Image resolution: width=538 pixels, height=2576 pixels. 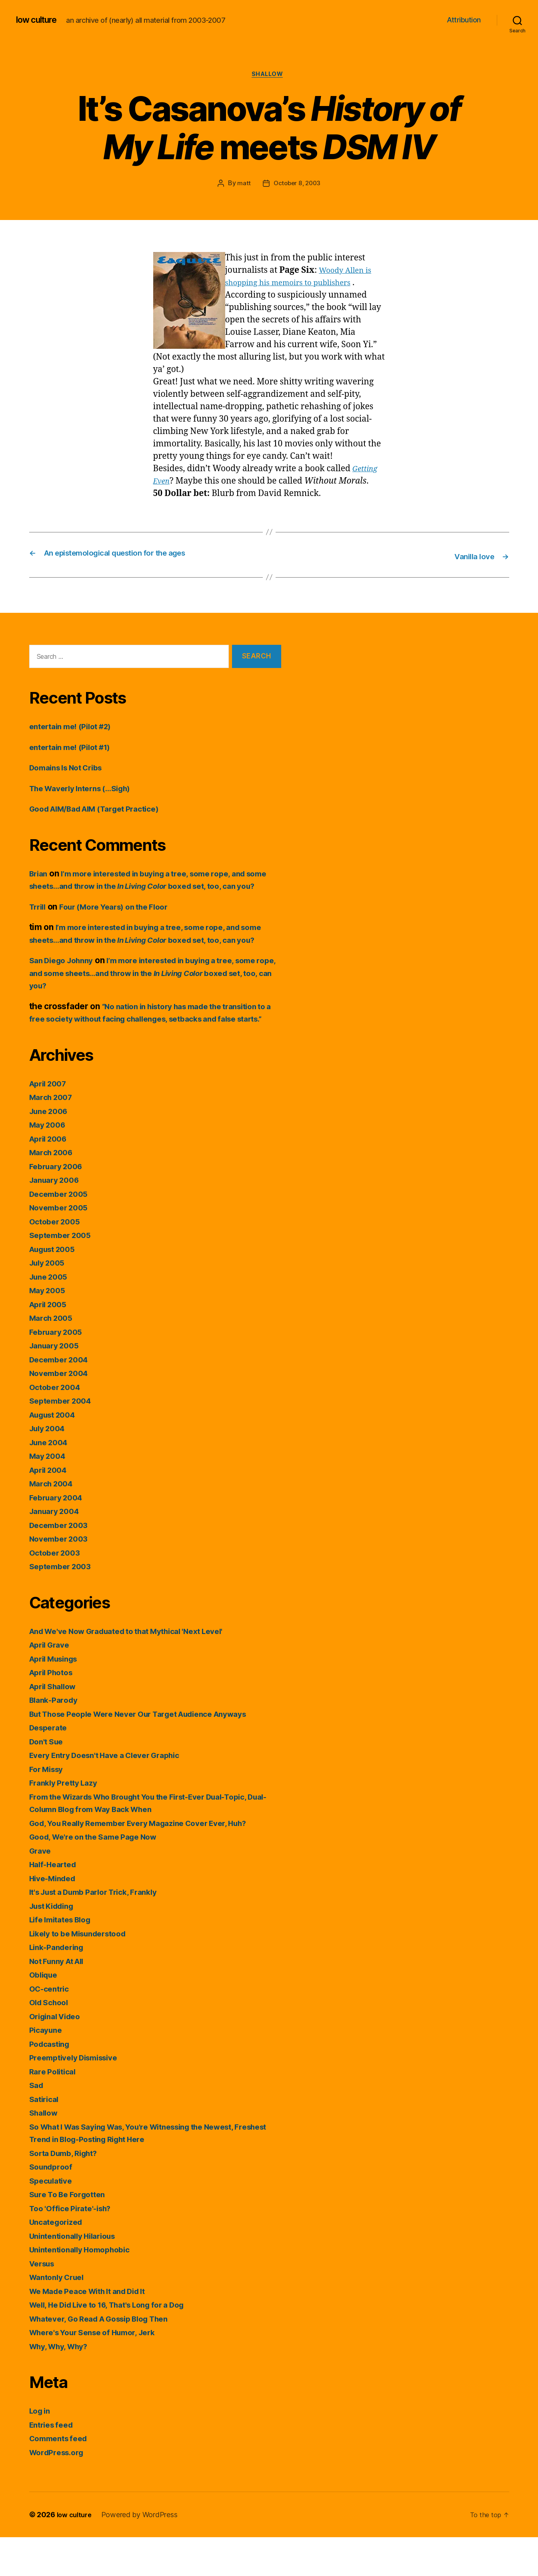 What do you see at coordinates (123, 920) in the screenshot?
I see `Four (More Years) on the Floor` at bounding box center [123, 920].